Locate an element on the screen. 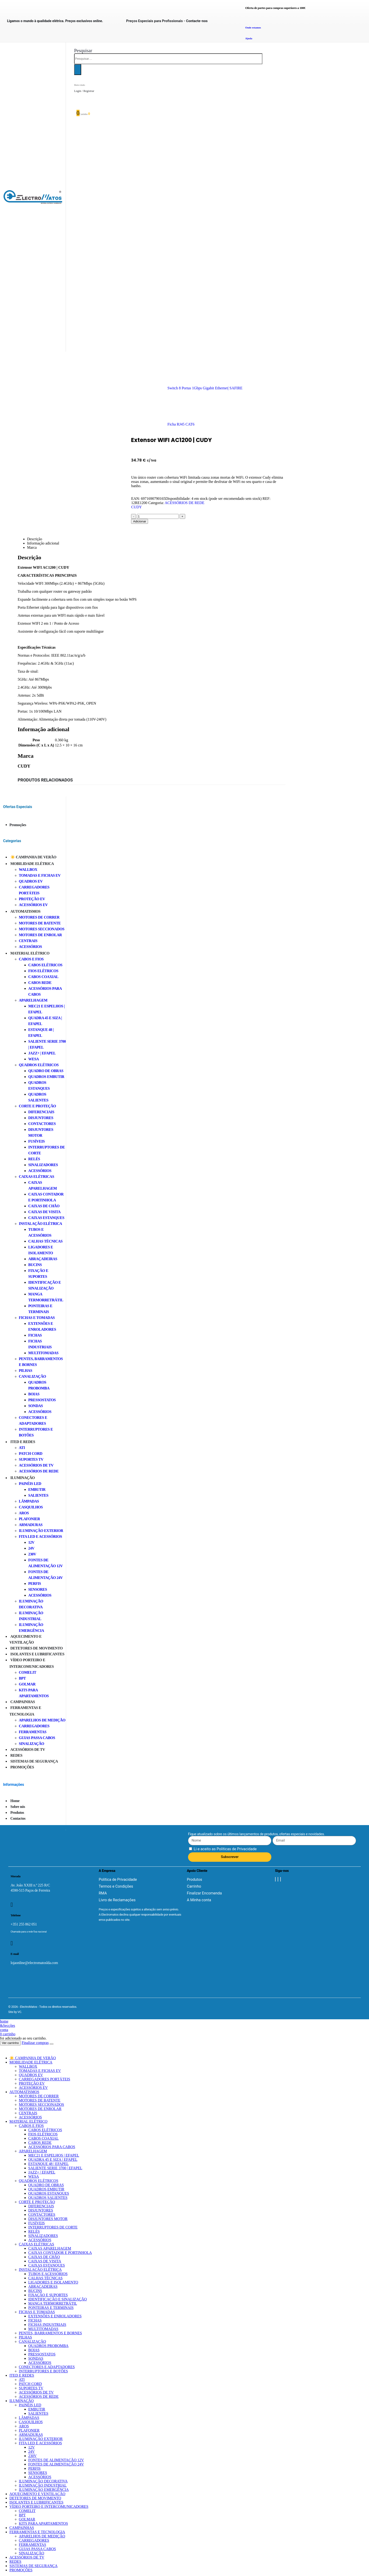  Sobre nós is located at coordinates (17, 1807).